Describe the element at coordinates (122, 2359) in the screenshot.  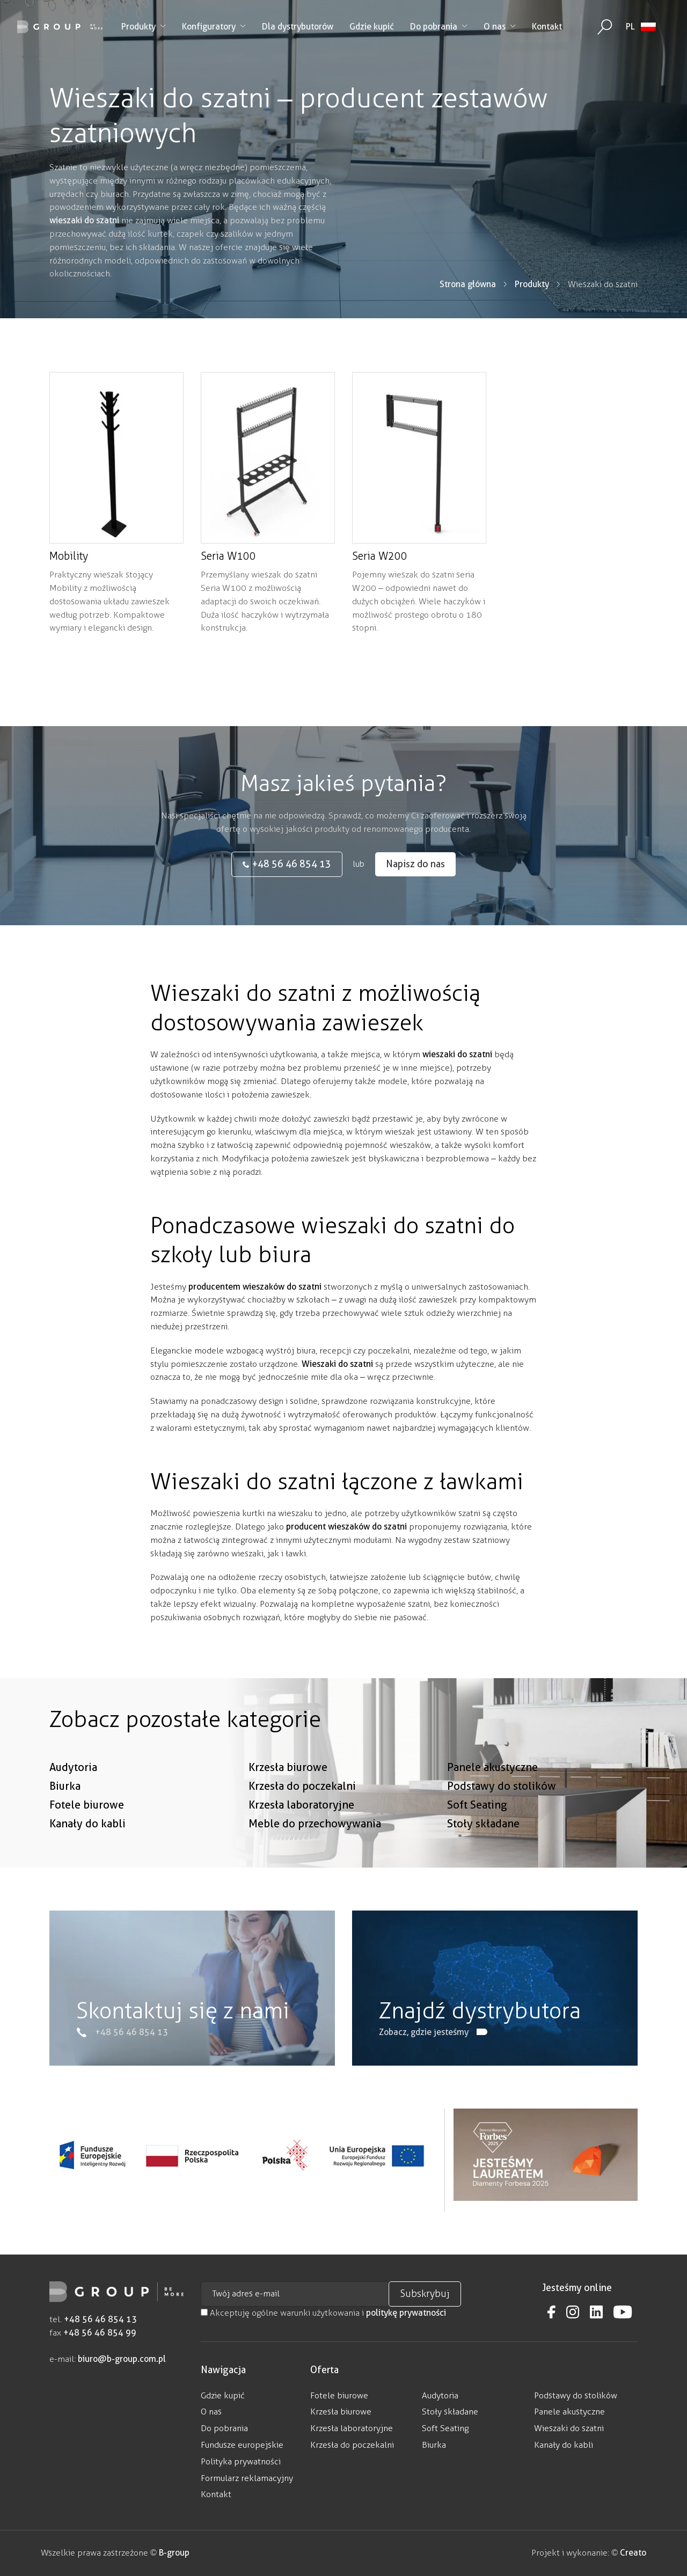
I see `biuro@b-group.com.pl` at that location.